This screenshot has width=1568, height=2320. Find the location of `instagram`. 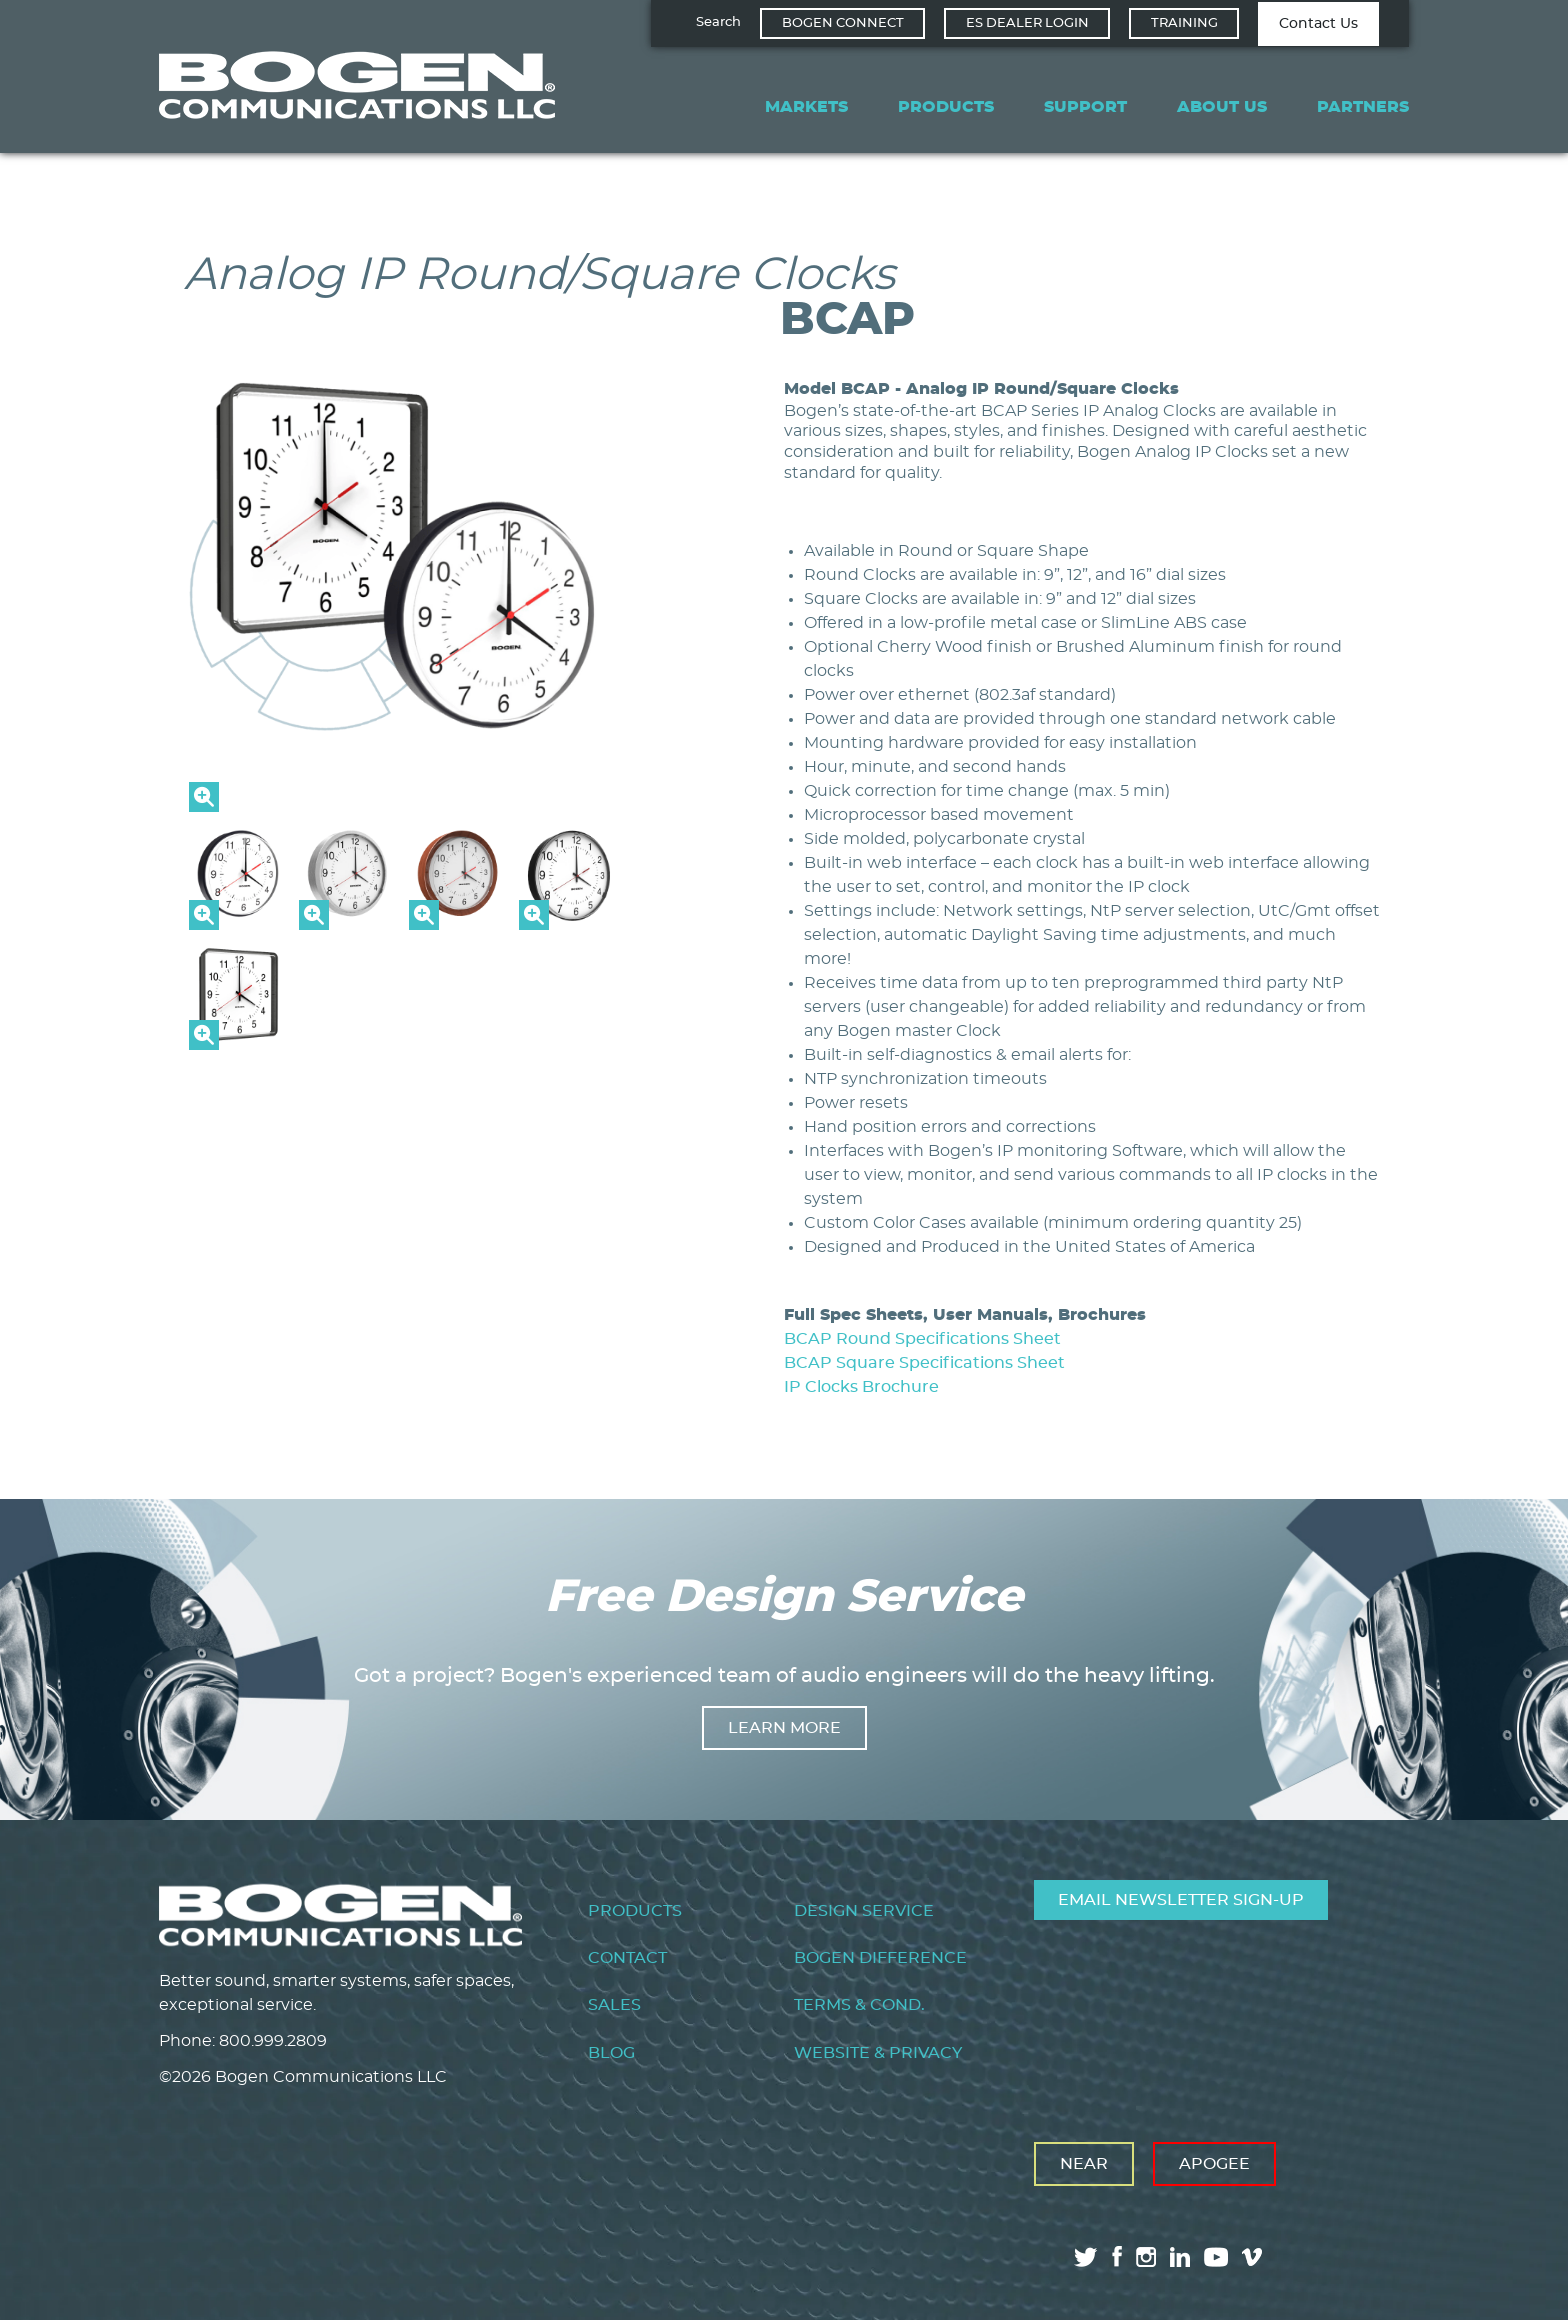

instagram is located at coordinates (1146, 2257).